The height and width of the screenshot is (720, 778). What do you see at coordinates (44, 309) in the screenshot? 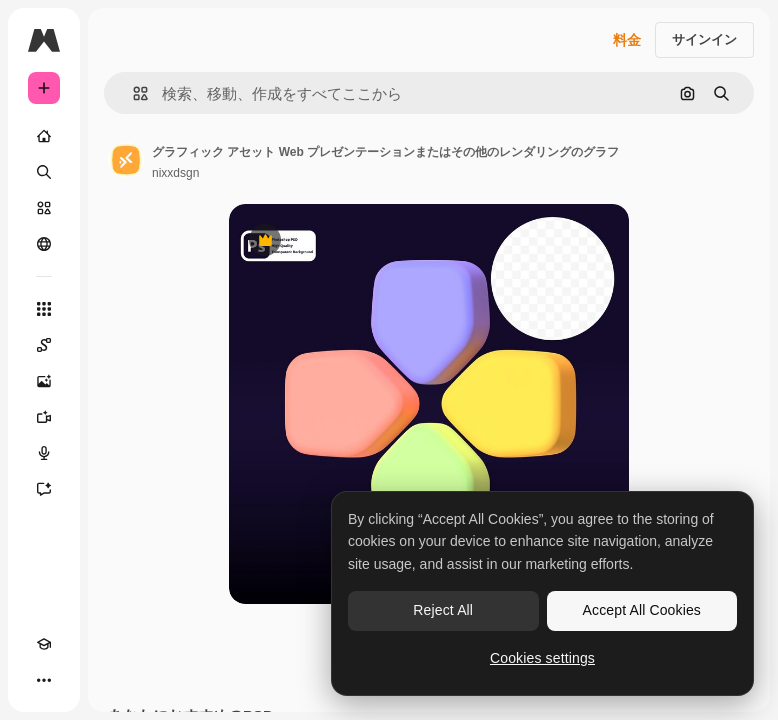
I see `[すべてのツール]` at bounding box center [44, 309].